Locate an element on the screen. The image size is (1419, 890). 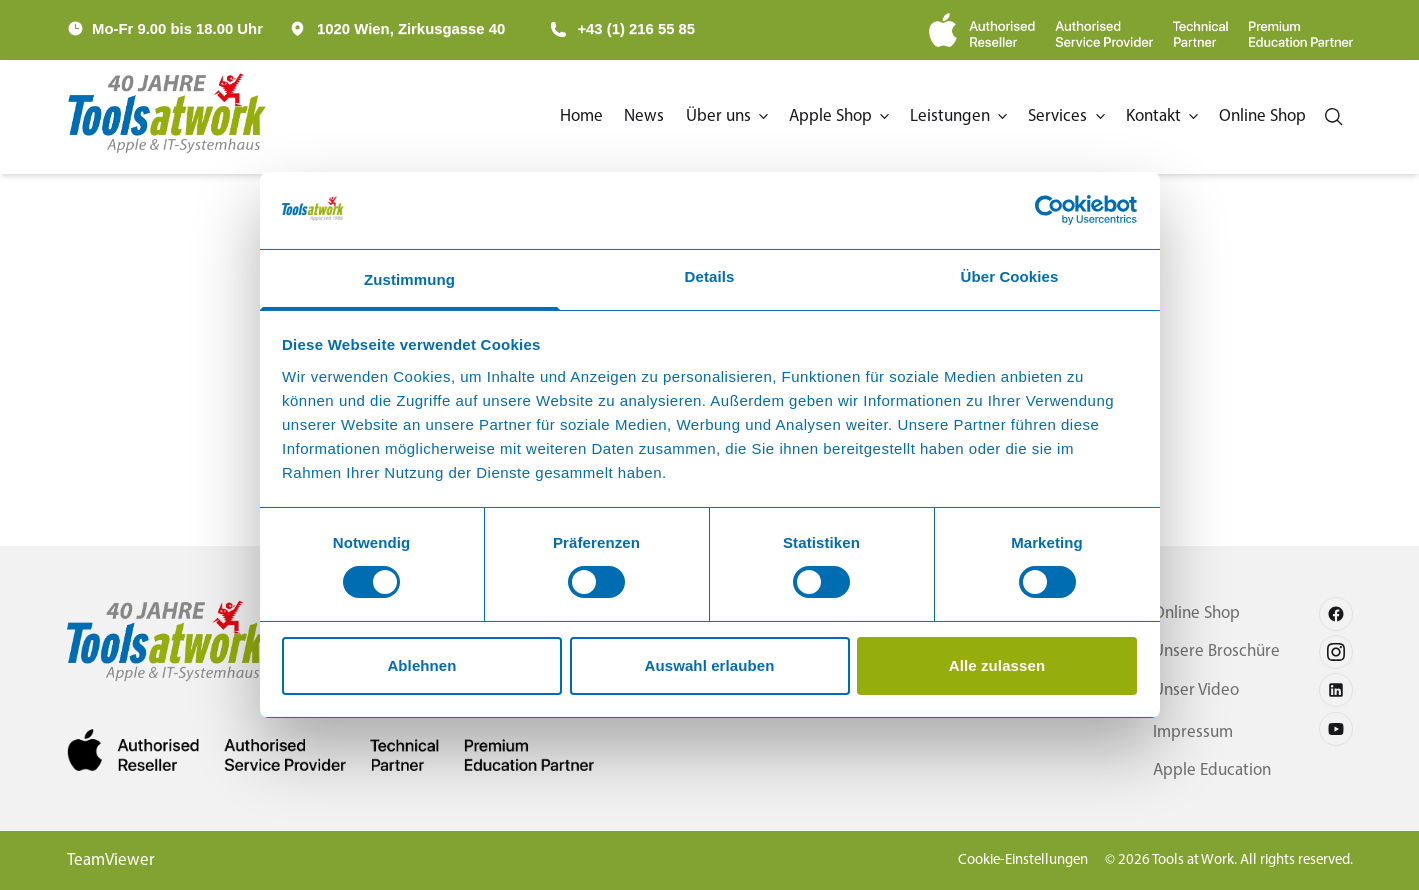
Details [tab] is located at coordinates (710, 276).